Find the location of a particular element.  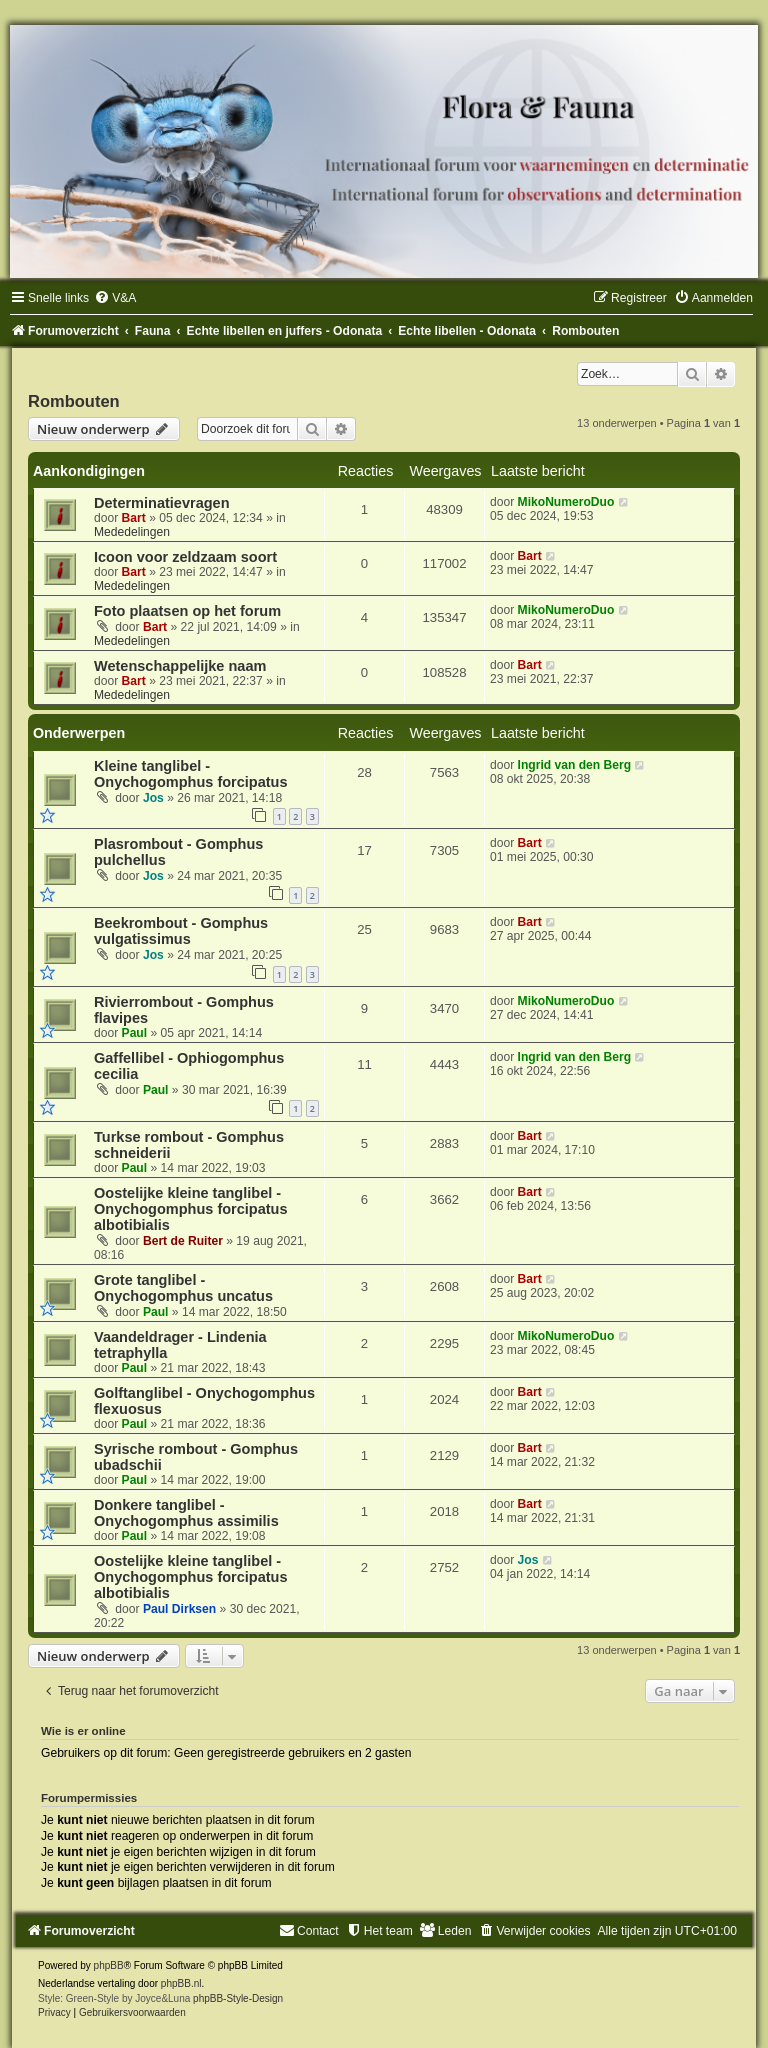

Wie is er online is located at coordinates (83, 1731).